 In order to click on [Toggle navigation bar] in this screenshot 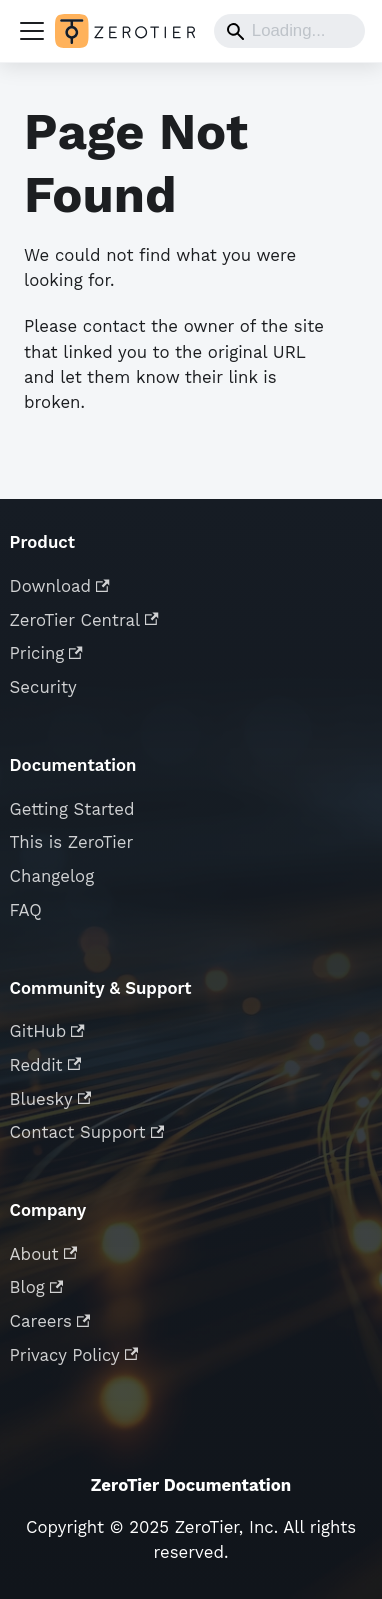, I will do `click(32, 31)`.